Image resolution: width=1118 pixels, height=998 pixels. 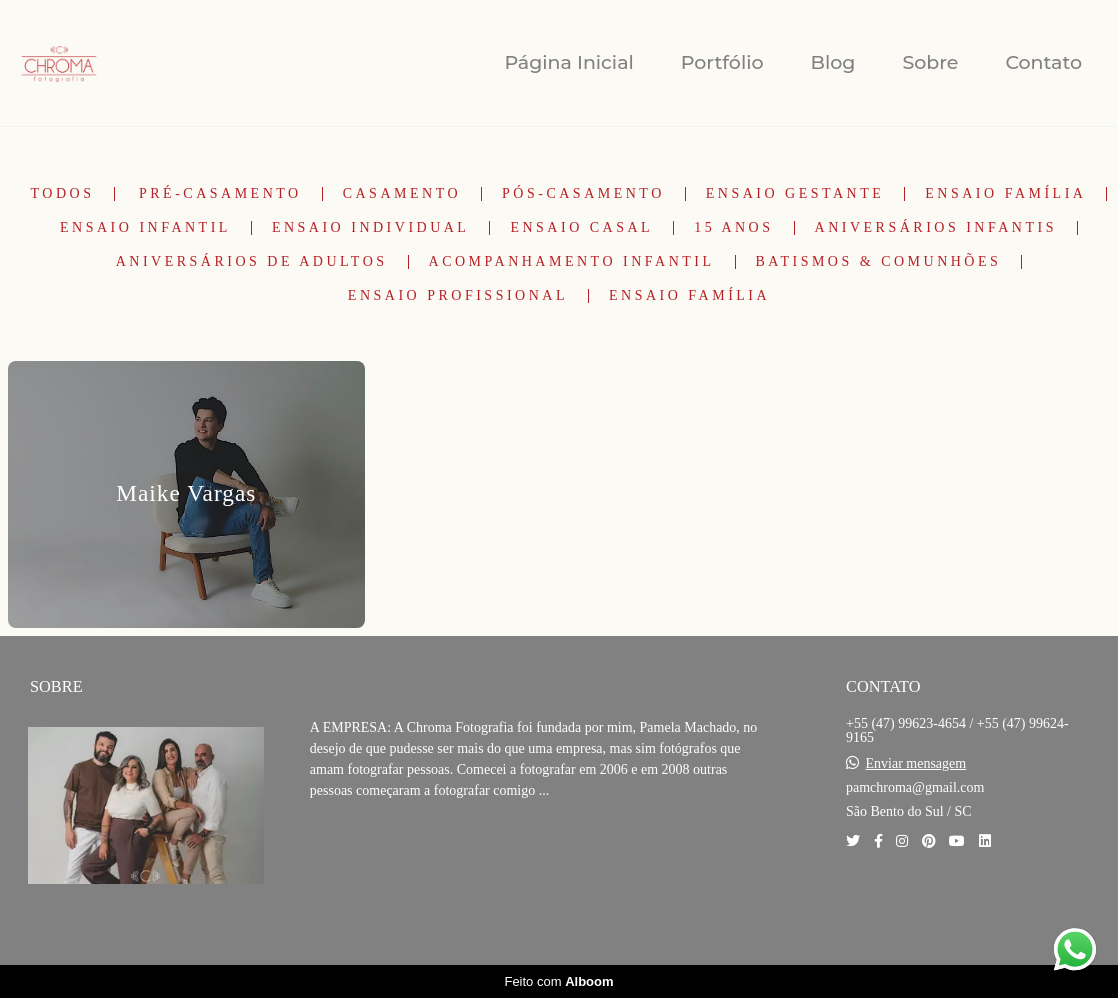 What do you see at coordinates (833, 62) in the screenshot?
I see `Blog` at bounding box center [833, 62].